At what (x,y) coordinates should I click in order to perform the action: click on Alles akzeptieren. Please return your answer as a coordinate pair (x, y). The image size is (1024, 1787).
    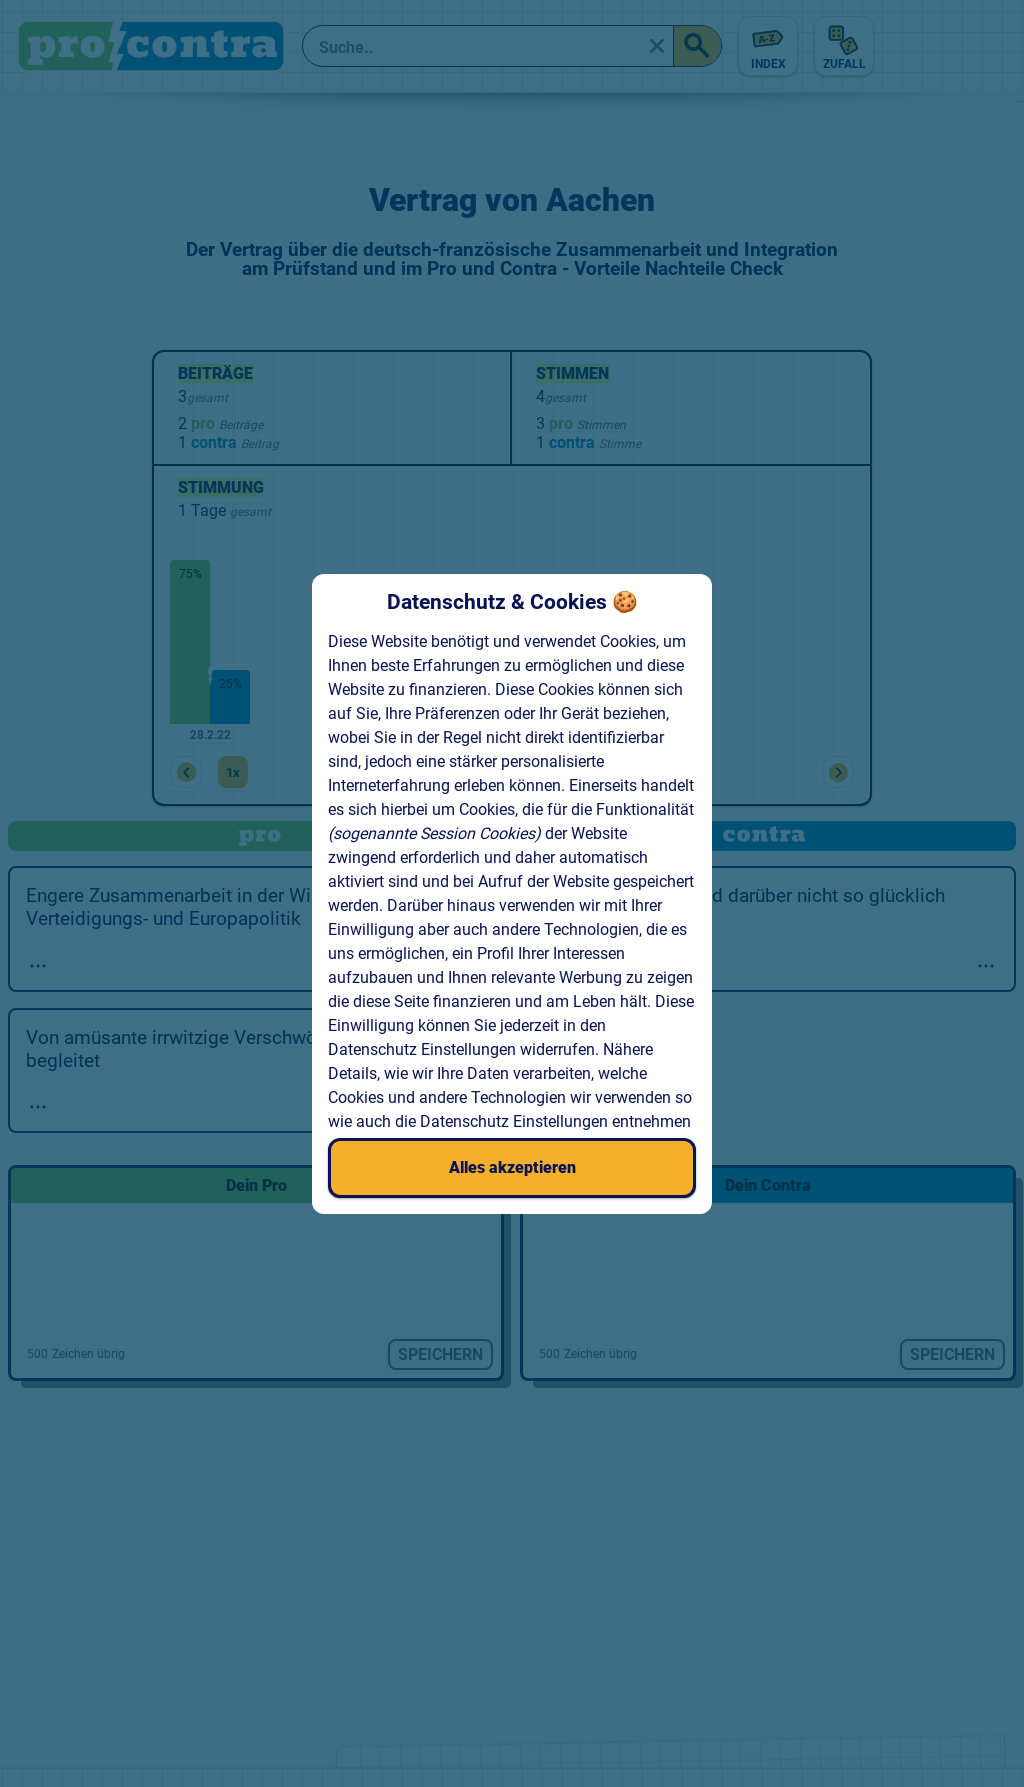
    Looking at the image, I should click on (512, 1167).